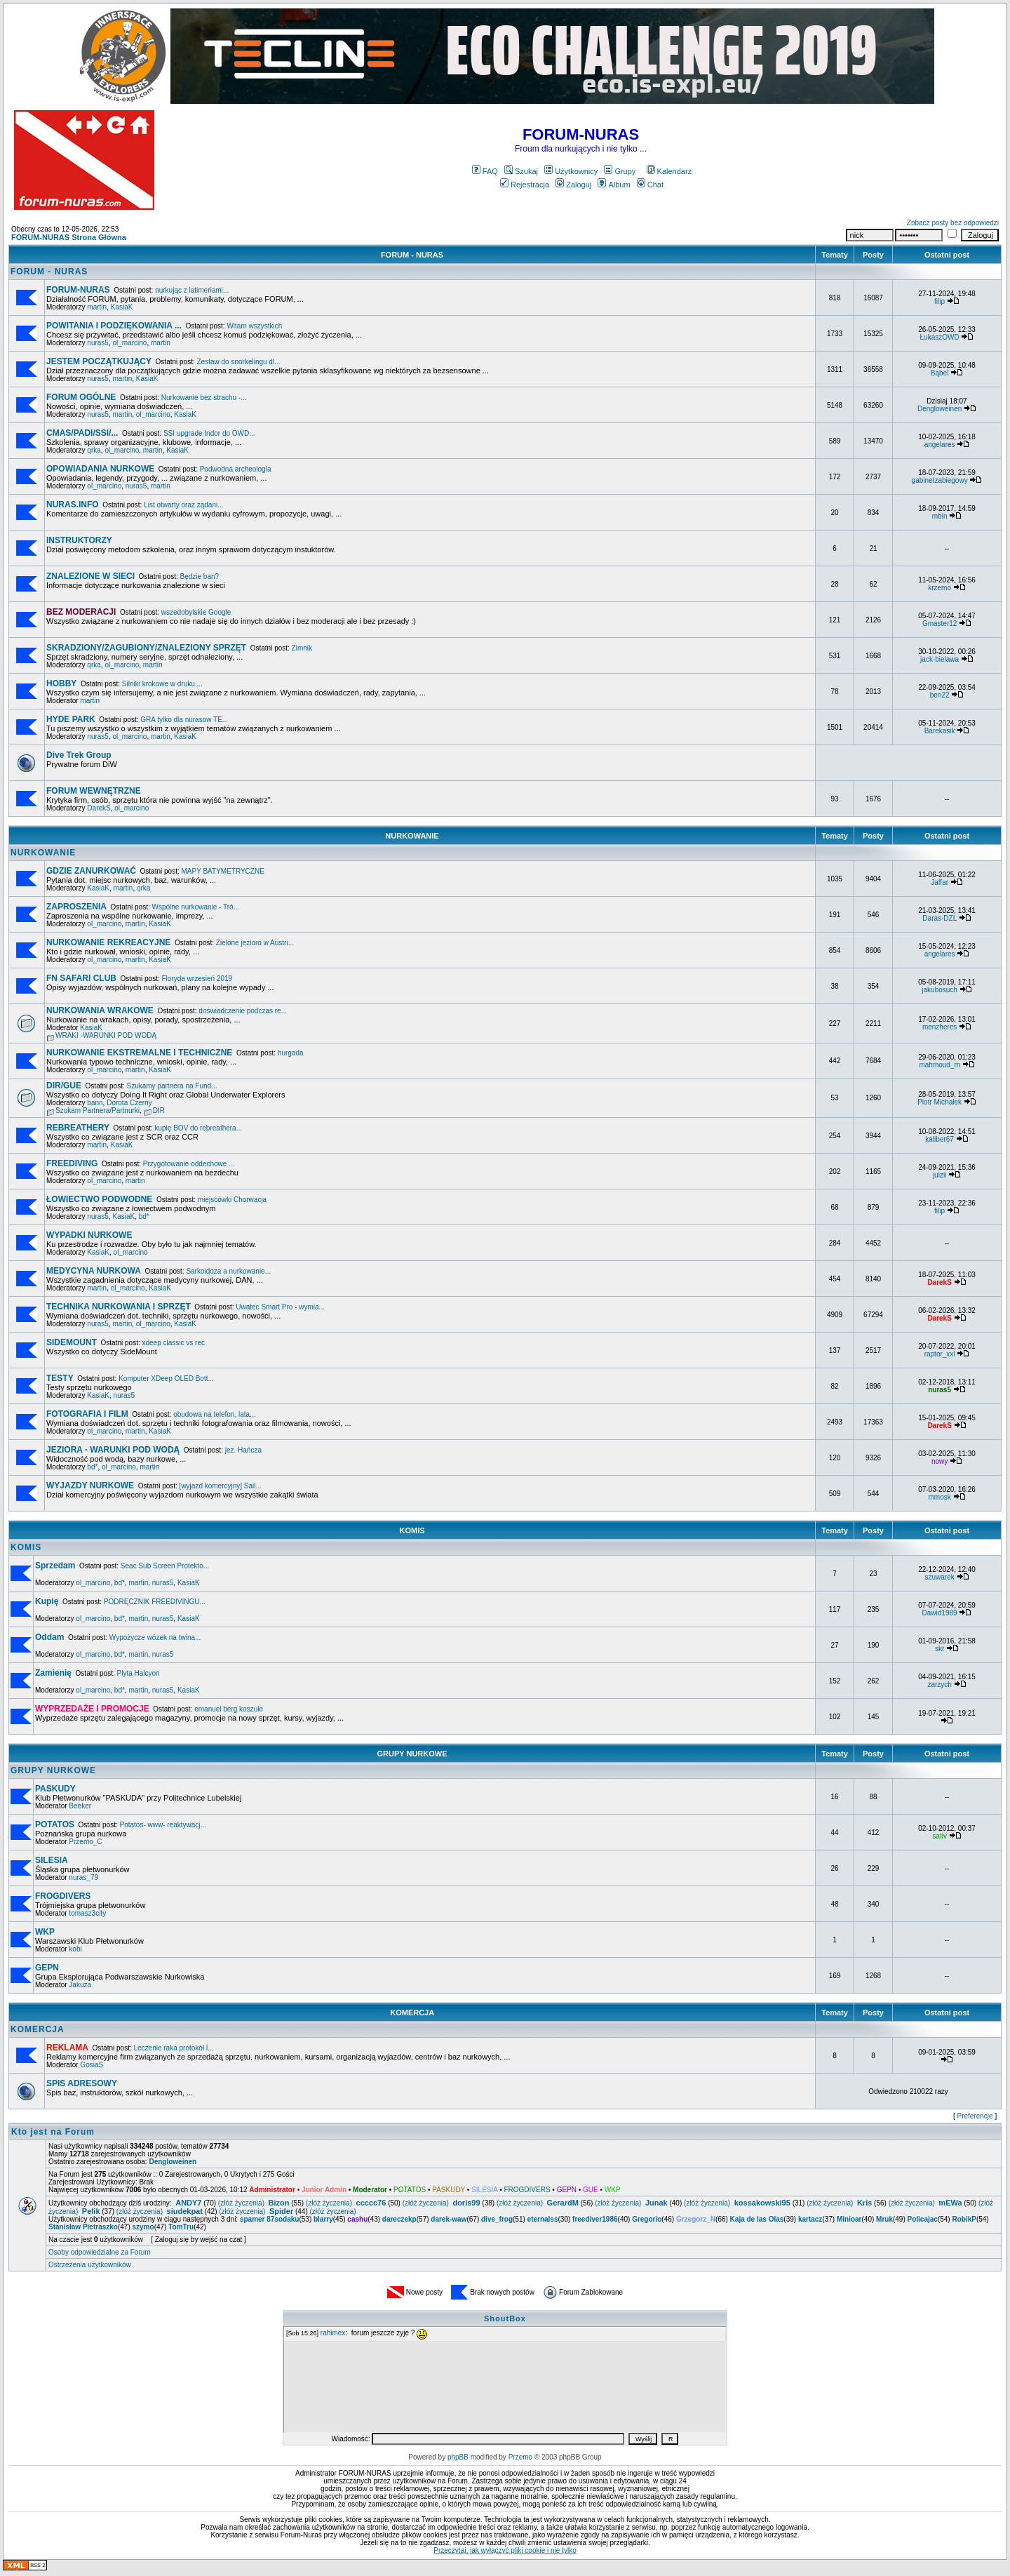  I want to click on hurgada, so click(291, 1053).